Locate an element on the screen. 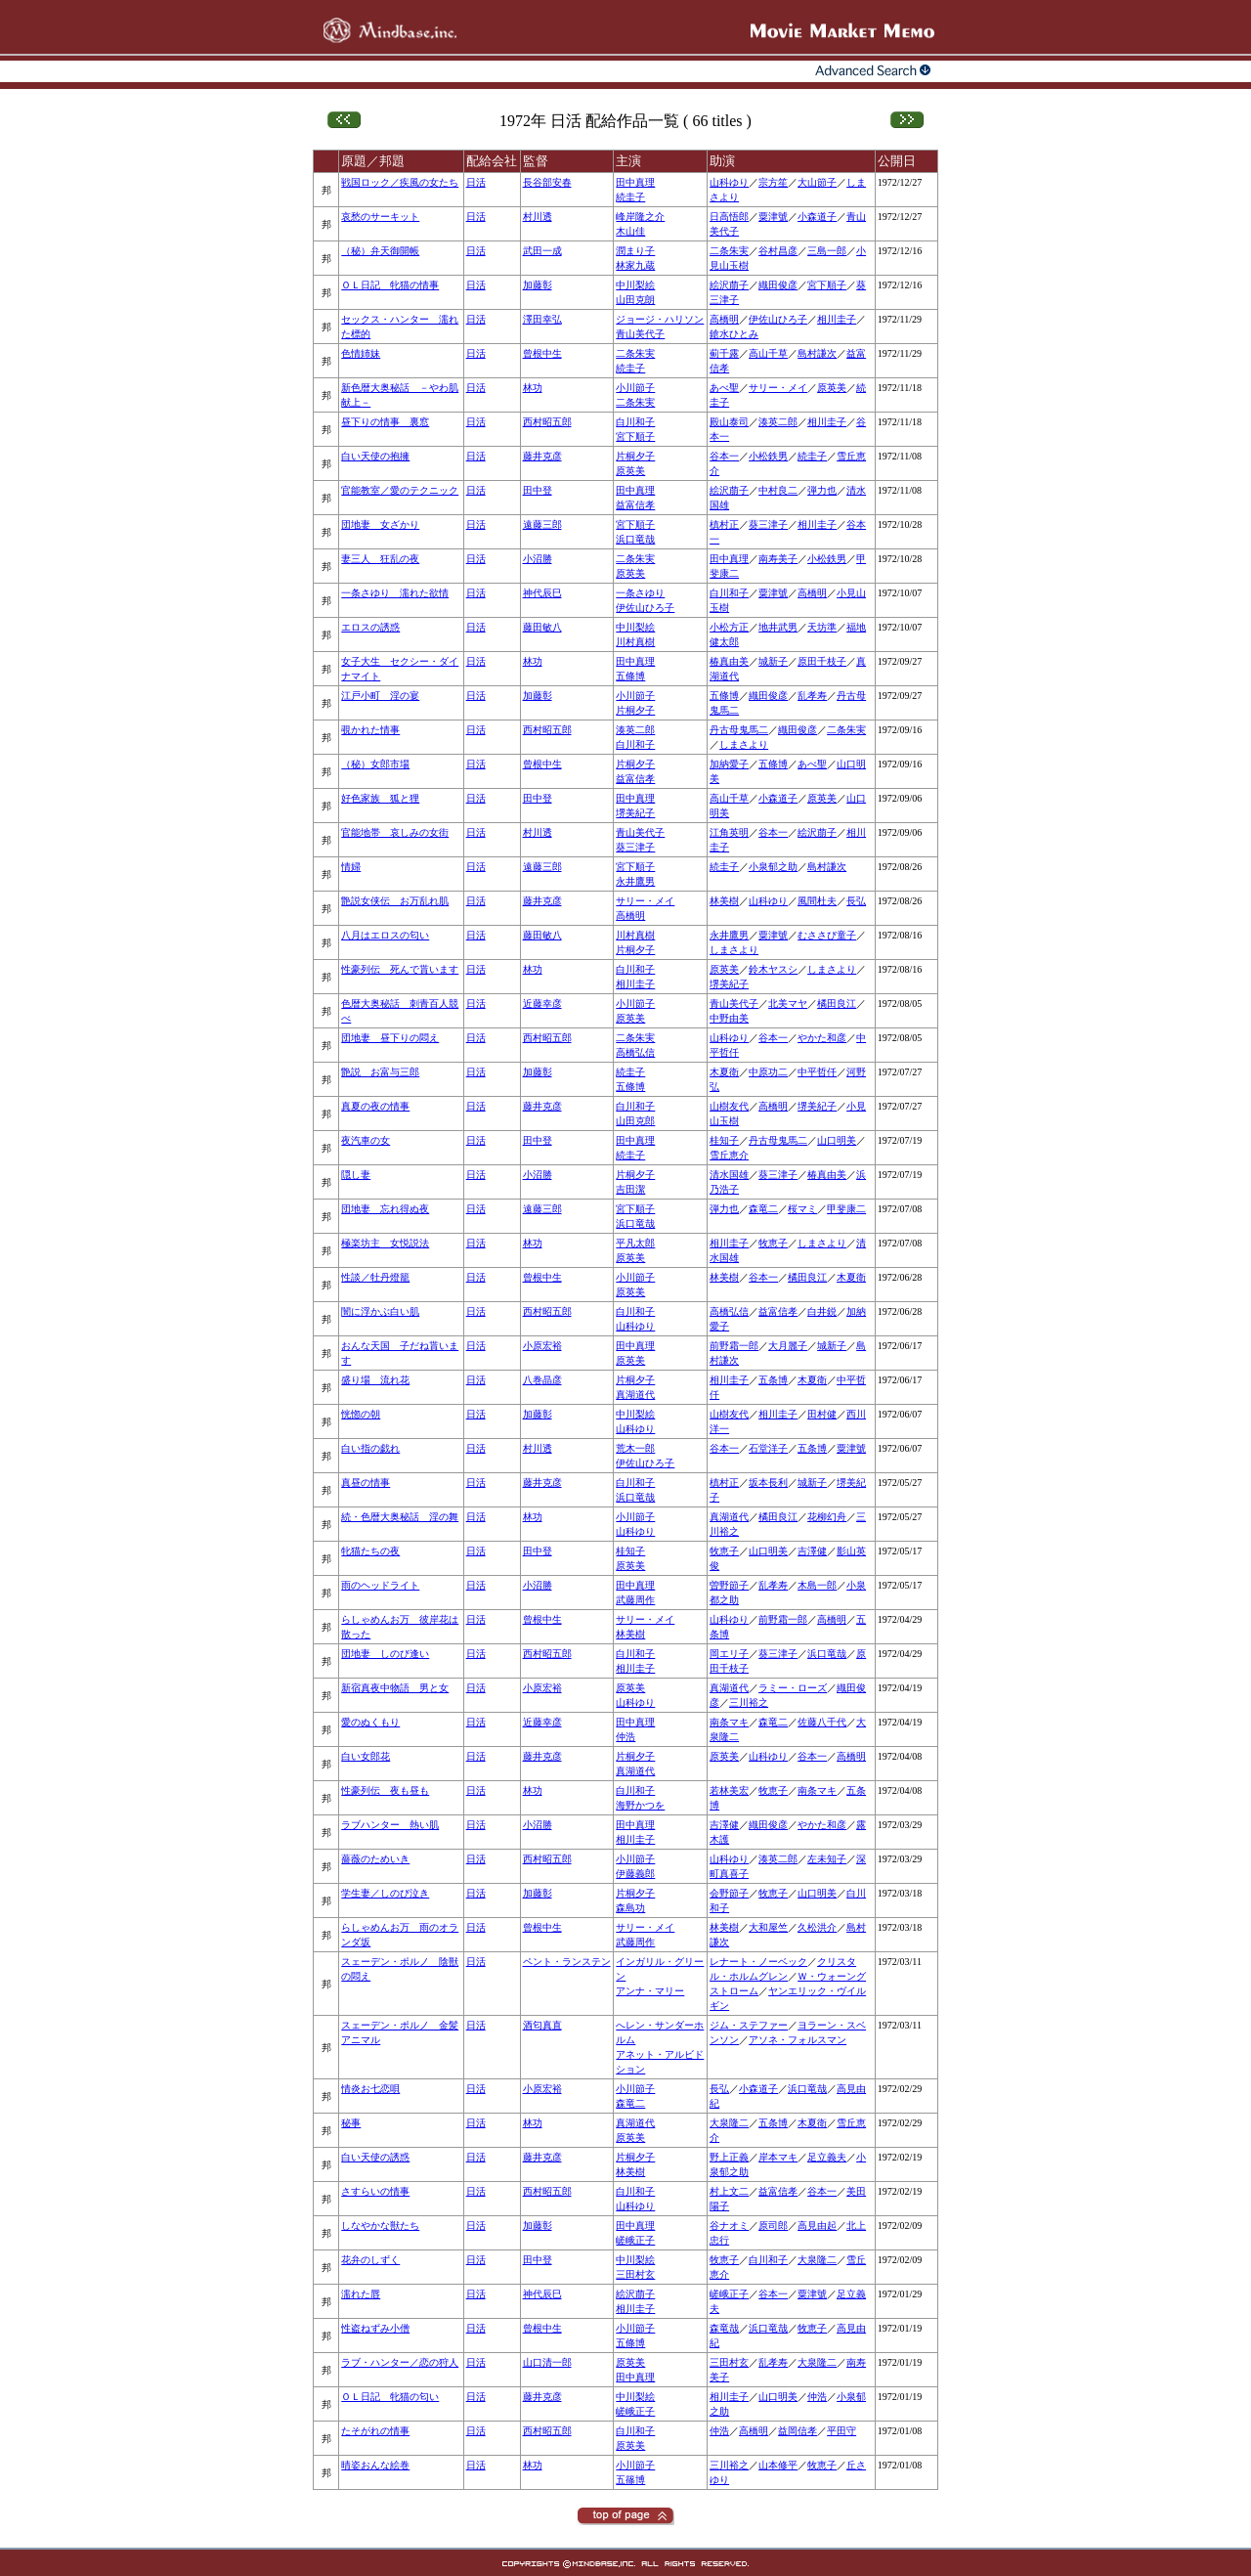 Image resolution: width=1251 pixels, height=2576 pixels. レナート・ノーベック is located at coordinates (758, 1961).